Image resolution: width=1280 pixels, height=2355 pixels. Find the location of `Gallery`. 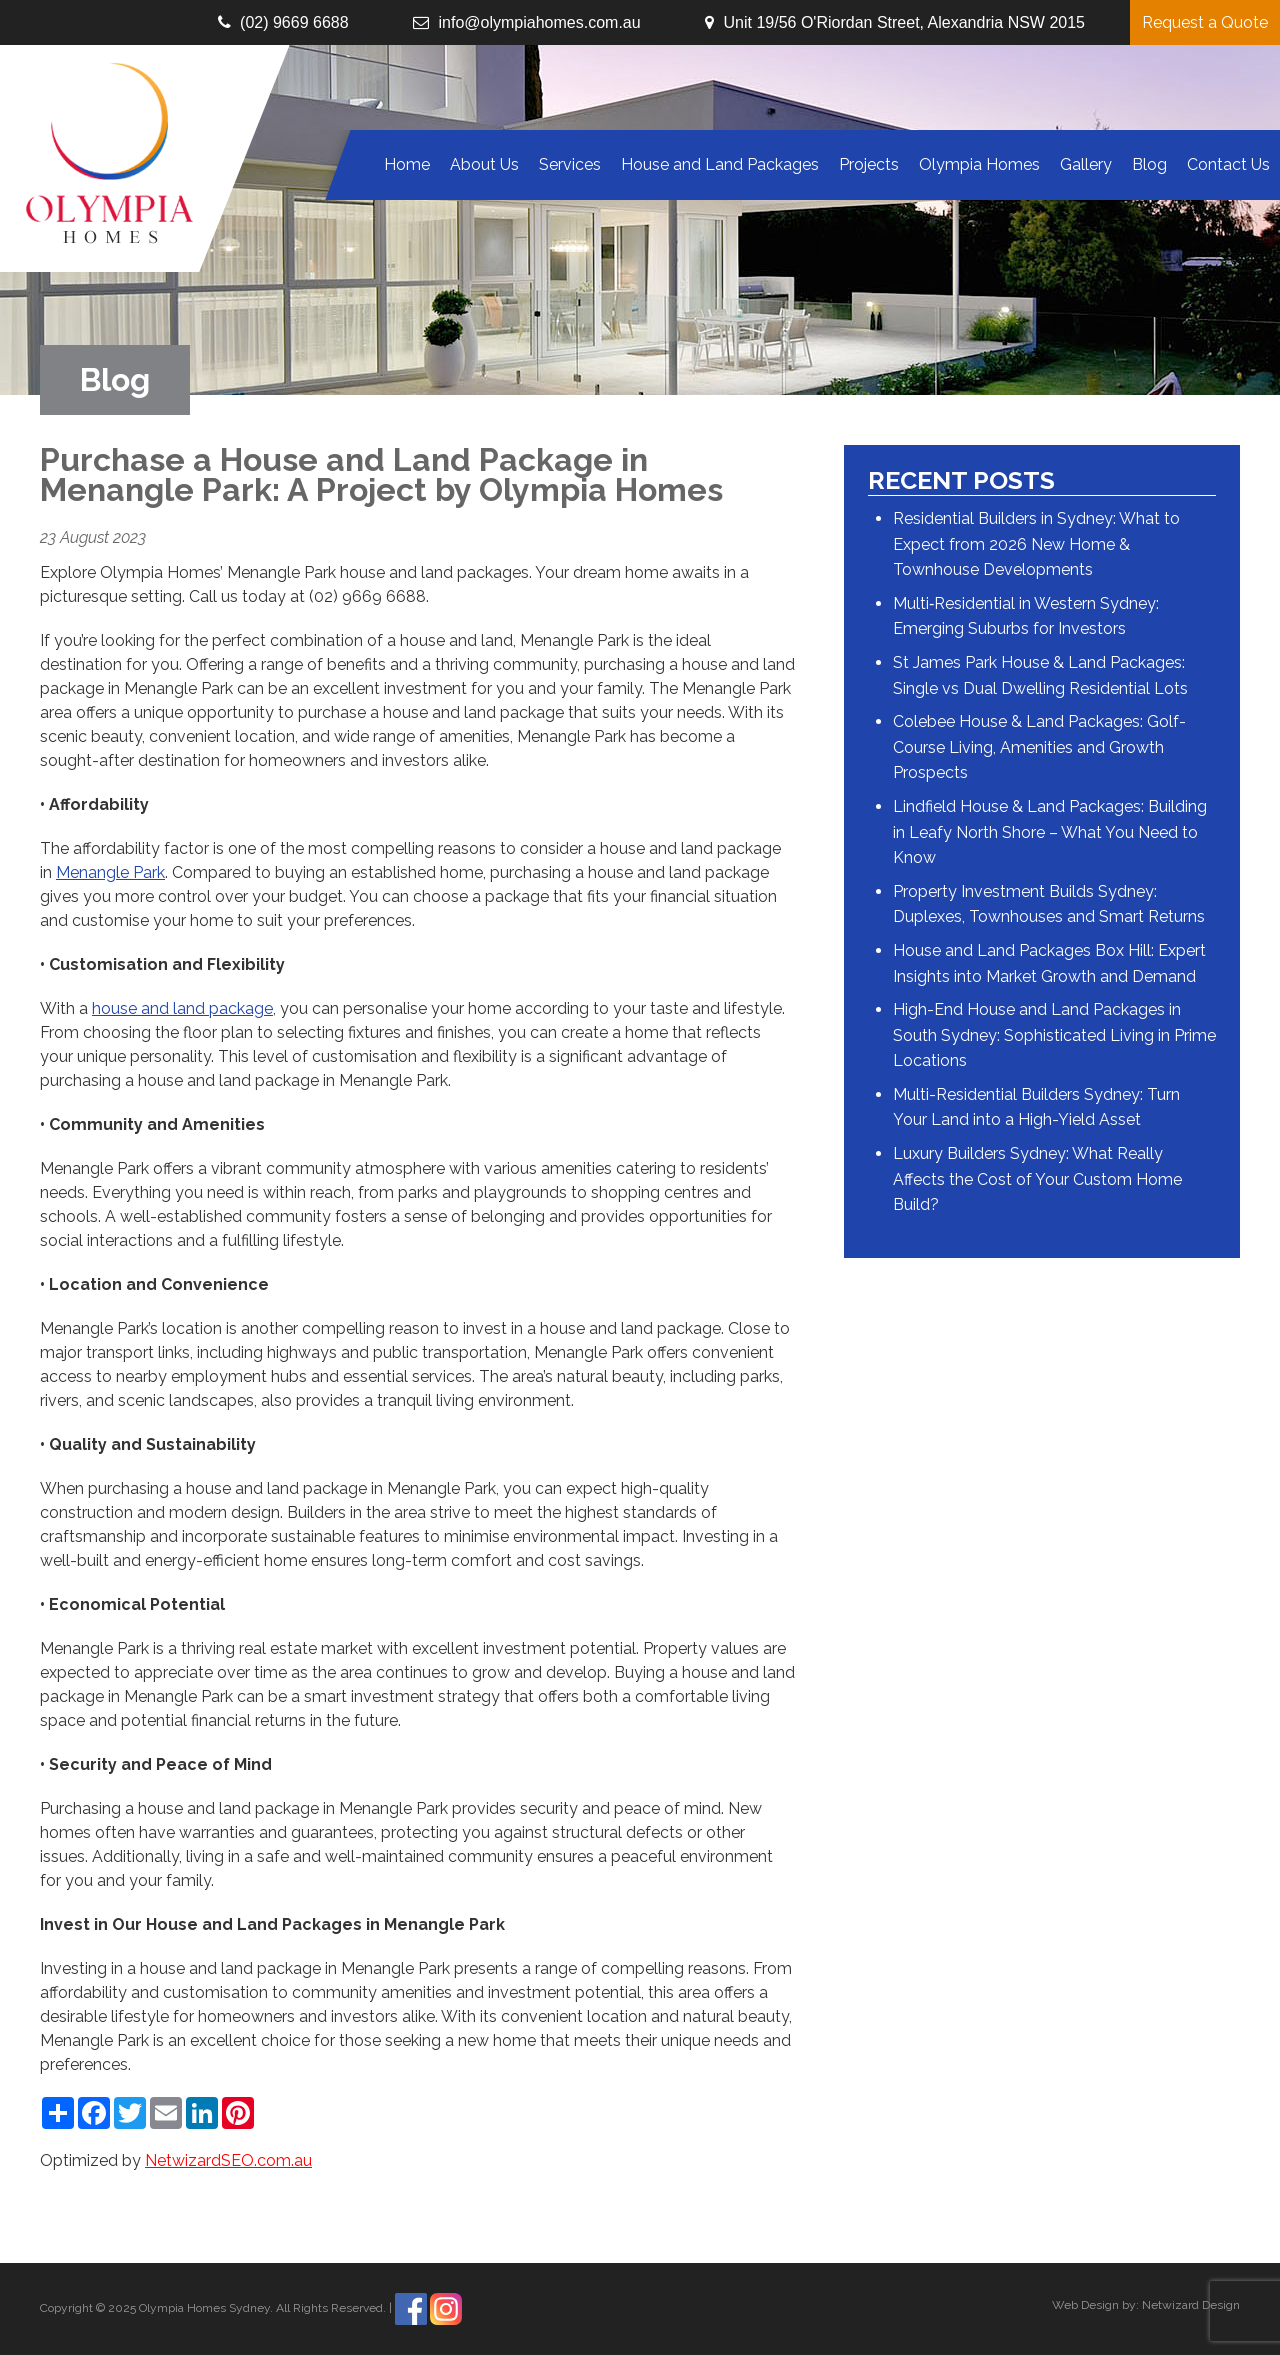

Gallery is located at coordinates (1086, 164).